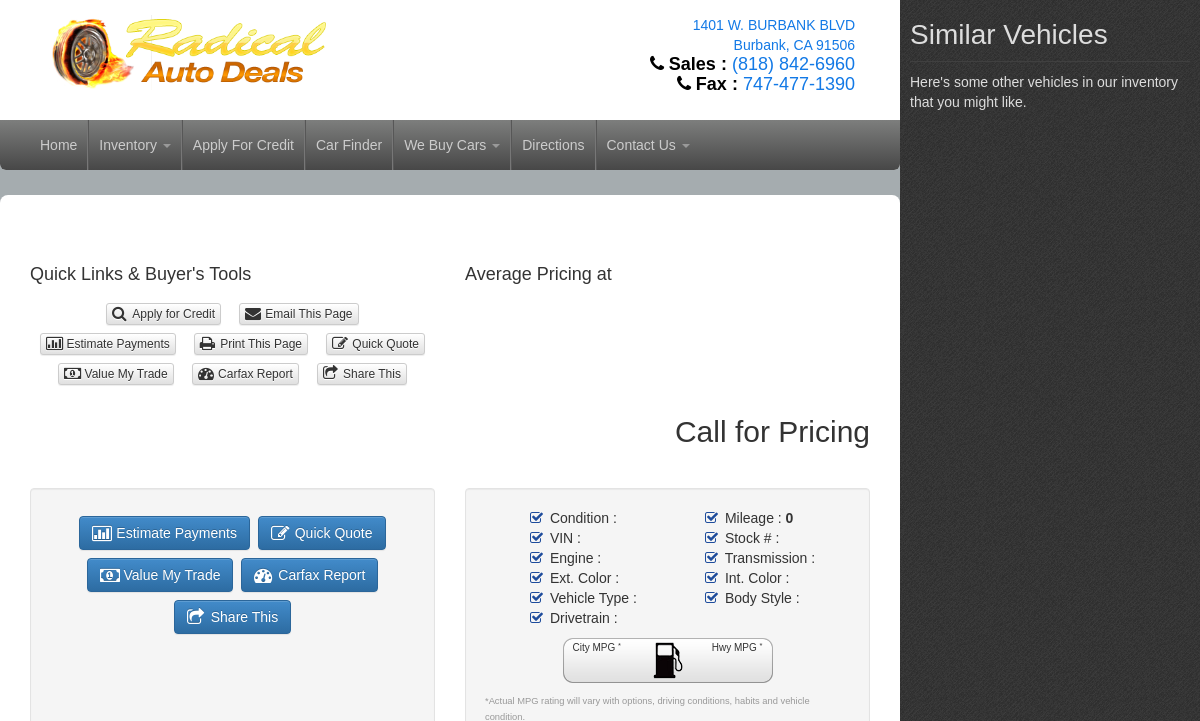  What do you see at coordinates (349, 145) in the screenshot?
I see `Car Finder` at bounding box center [349, 145].